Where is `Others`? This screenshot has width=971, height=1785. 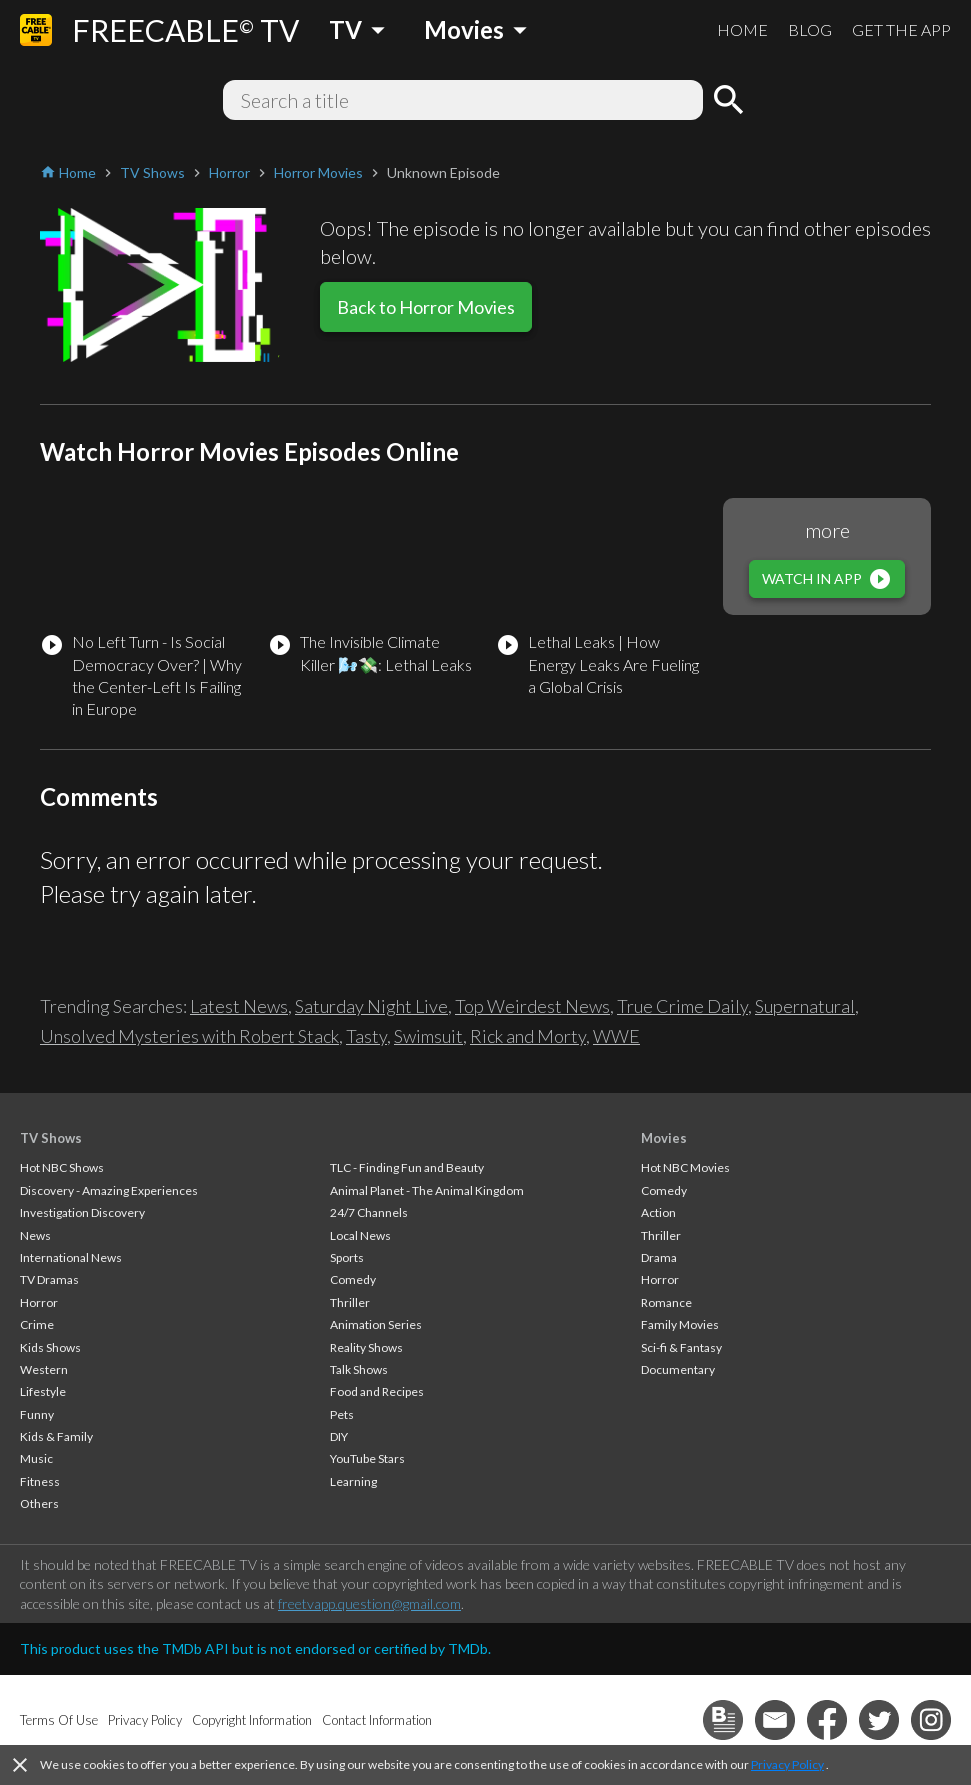
Others is located at coordinates (39, 1503).